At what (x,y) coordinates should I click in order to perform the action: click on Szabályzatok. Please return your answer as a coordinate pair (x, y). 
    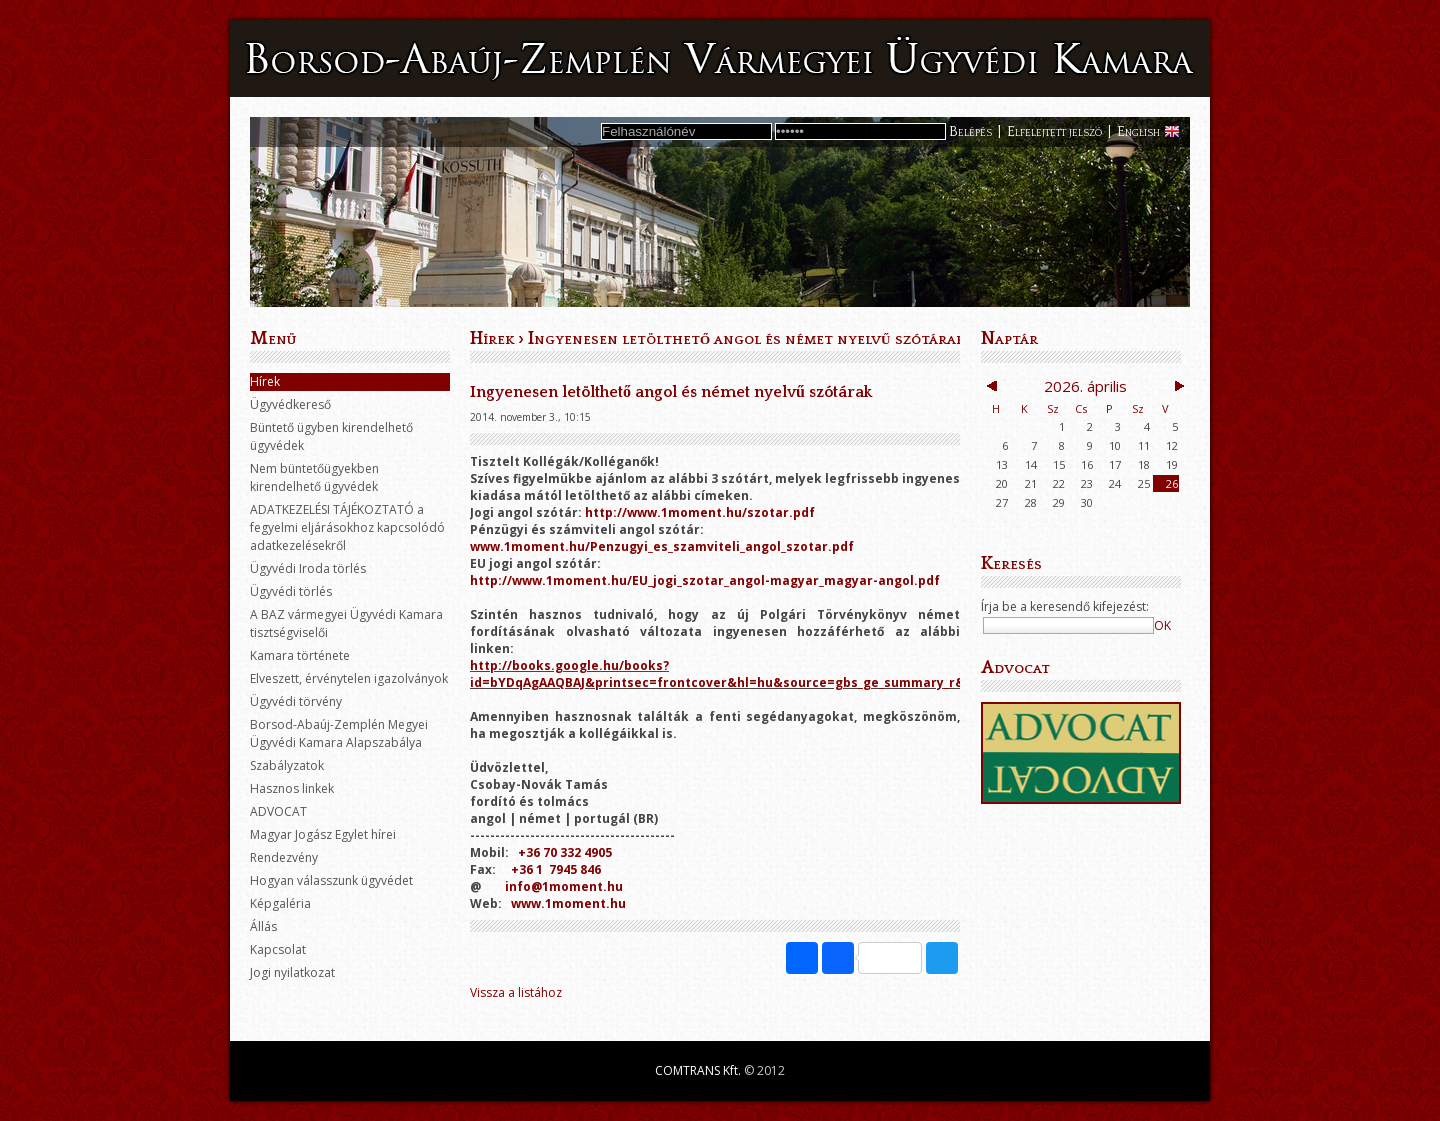
    Looking at the image, I should click on (287, 765).